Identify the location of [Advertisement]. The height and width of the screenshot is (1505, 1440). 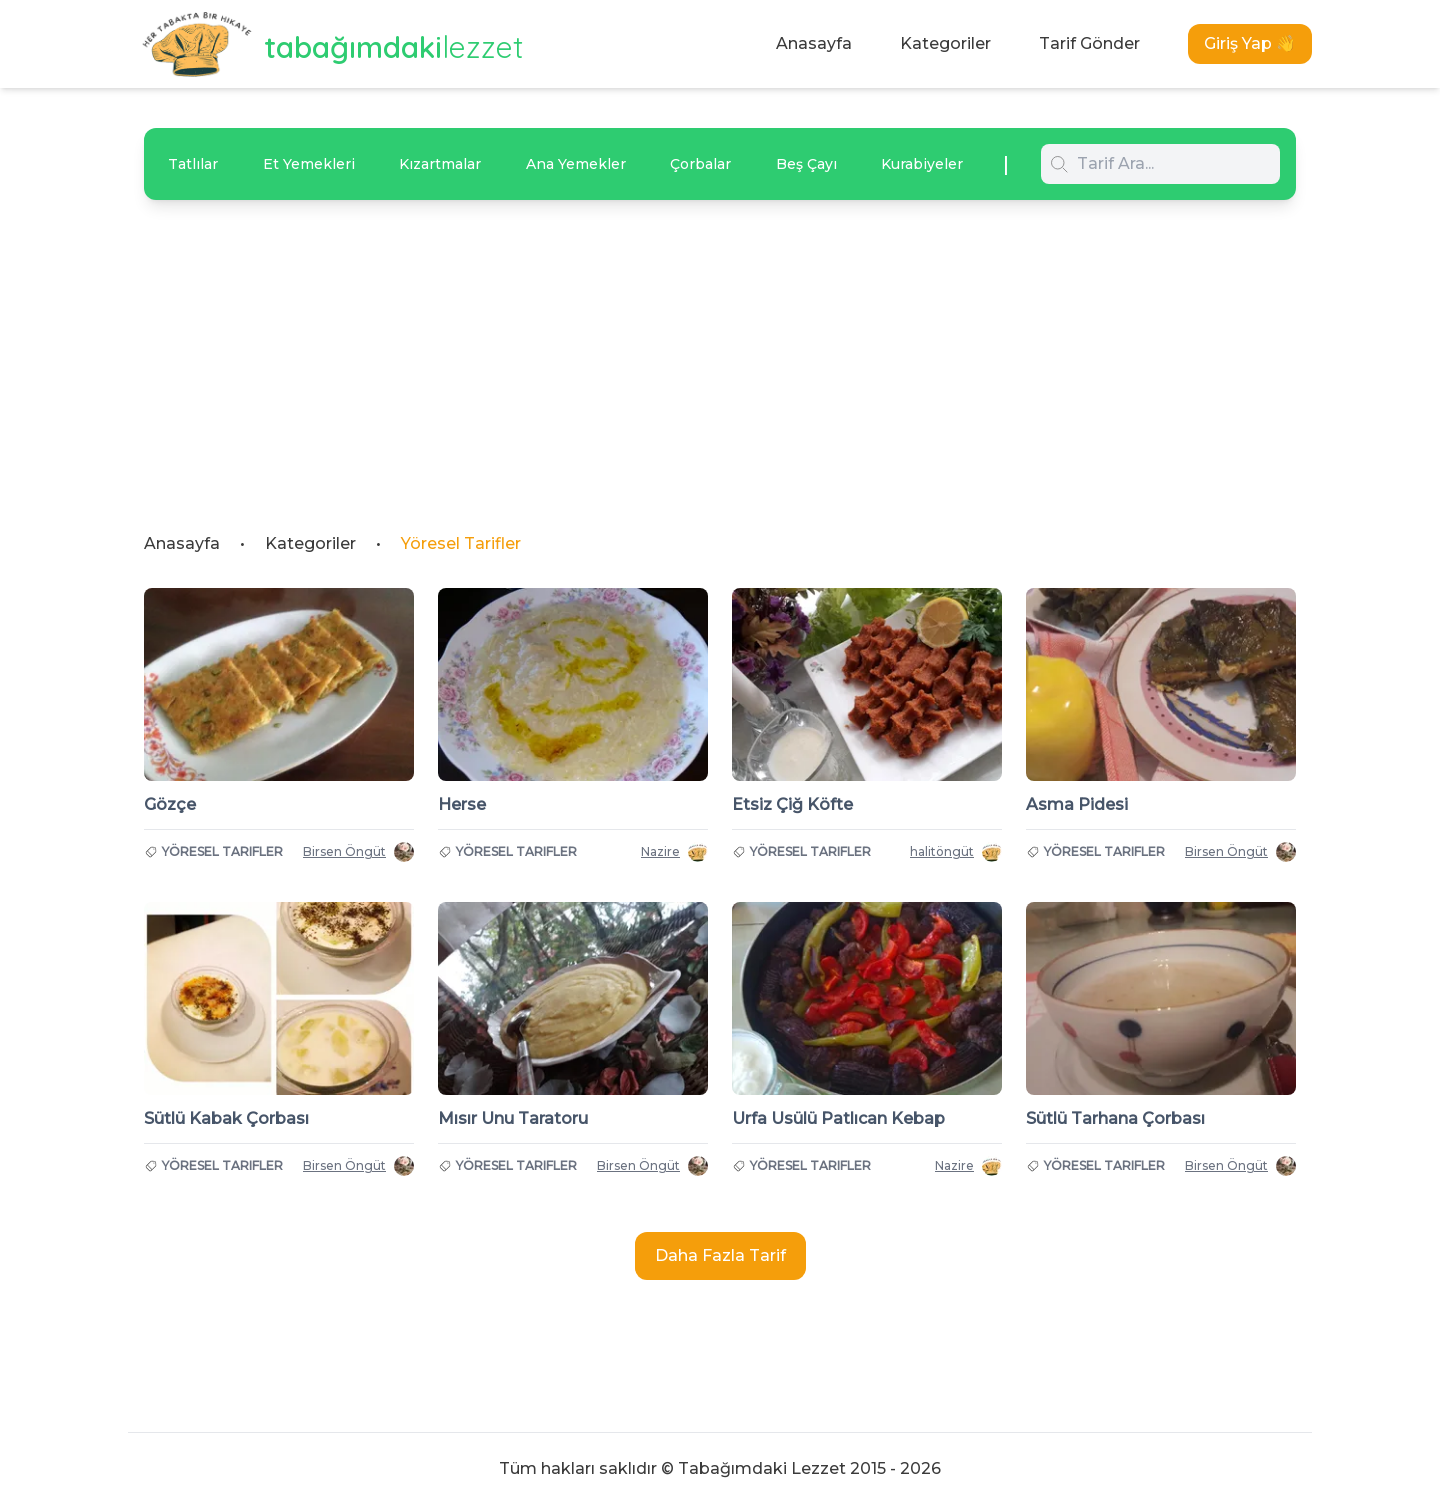
(720, 350).